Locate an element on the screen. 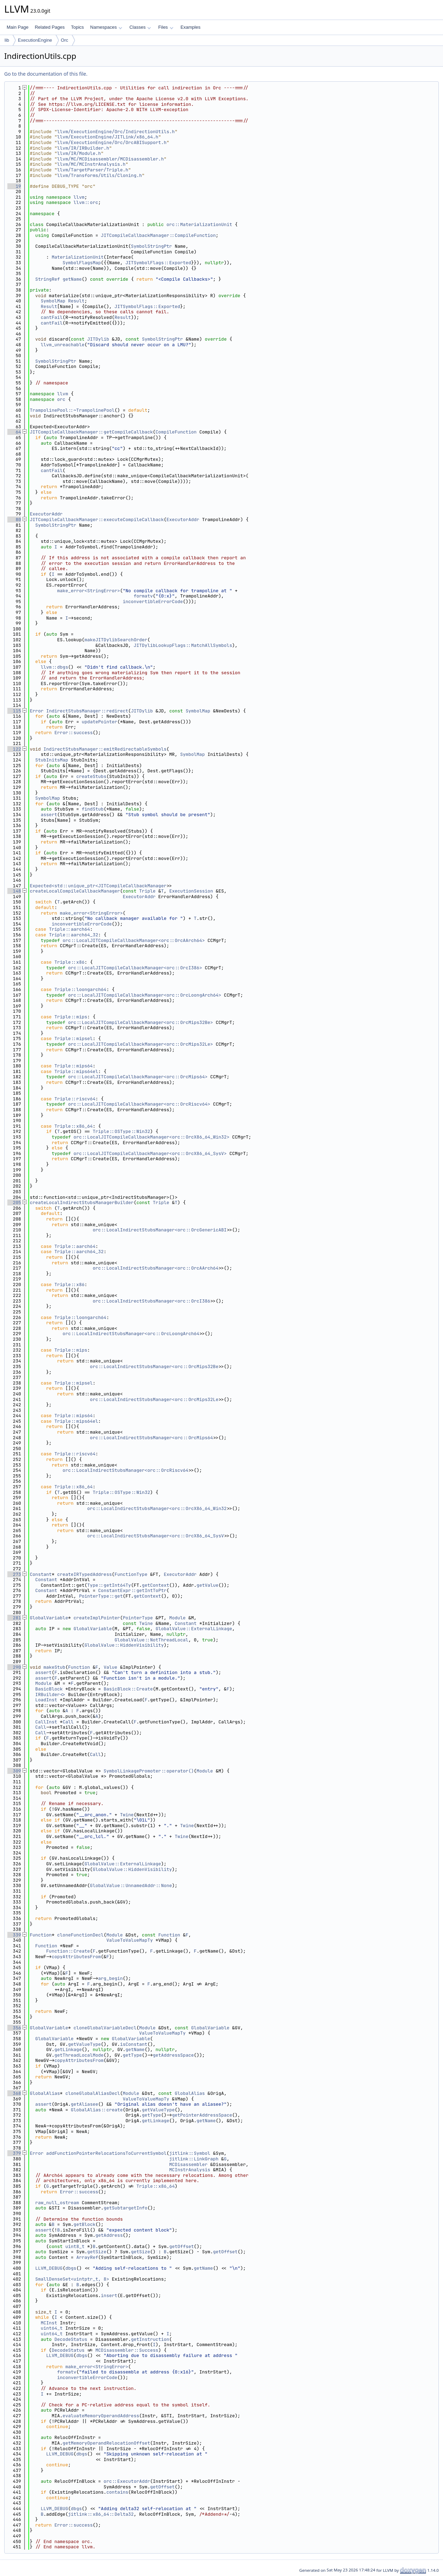 The image size is (443, 2576). GlobalAlias::create is located at coordinates (97, 2110).